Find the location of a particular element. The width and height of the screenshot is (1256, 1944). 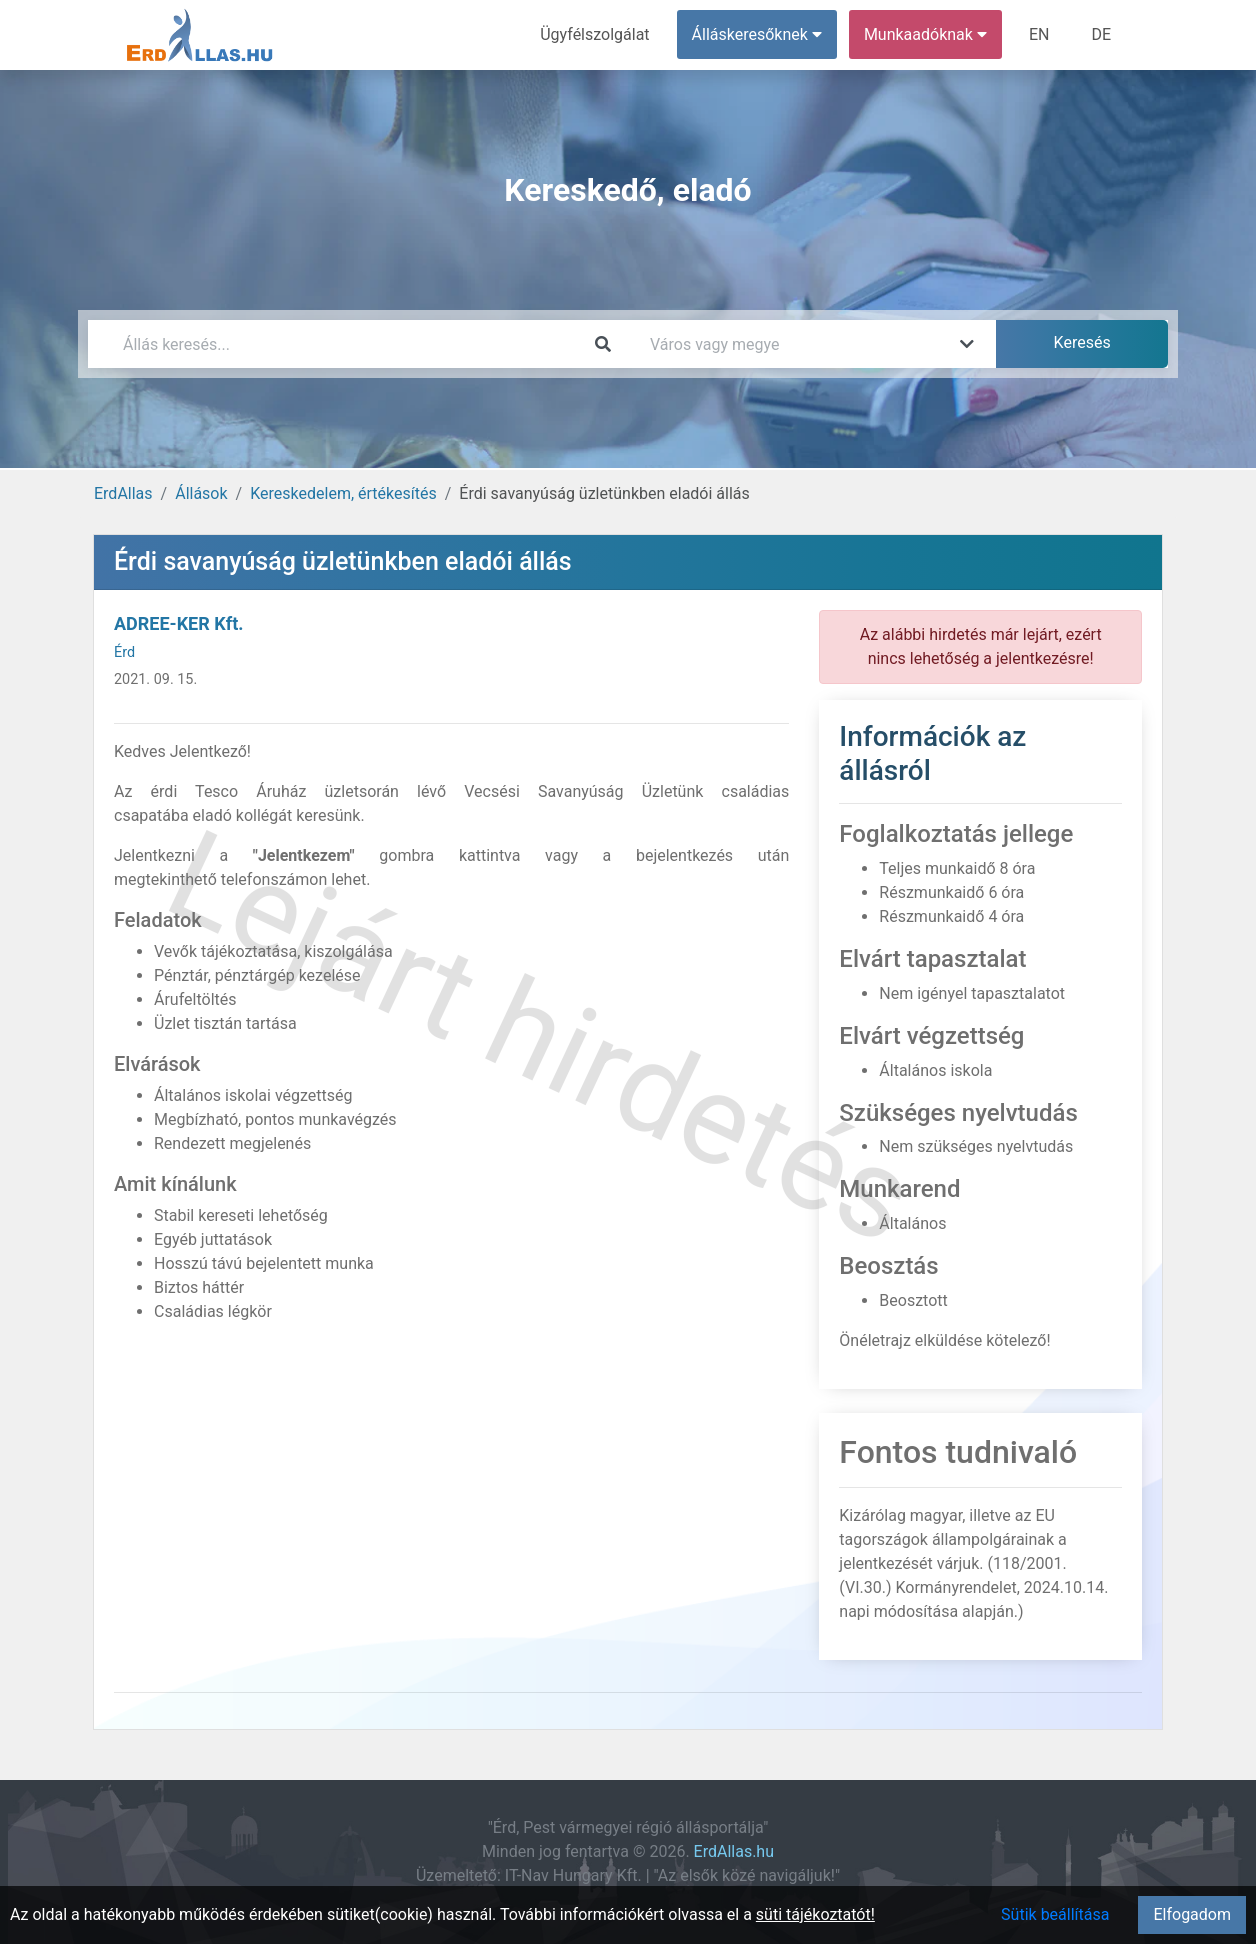

süti tájékoztatót! is located at coordinates (815, 1914).